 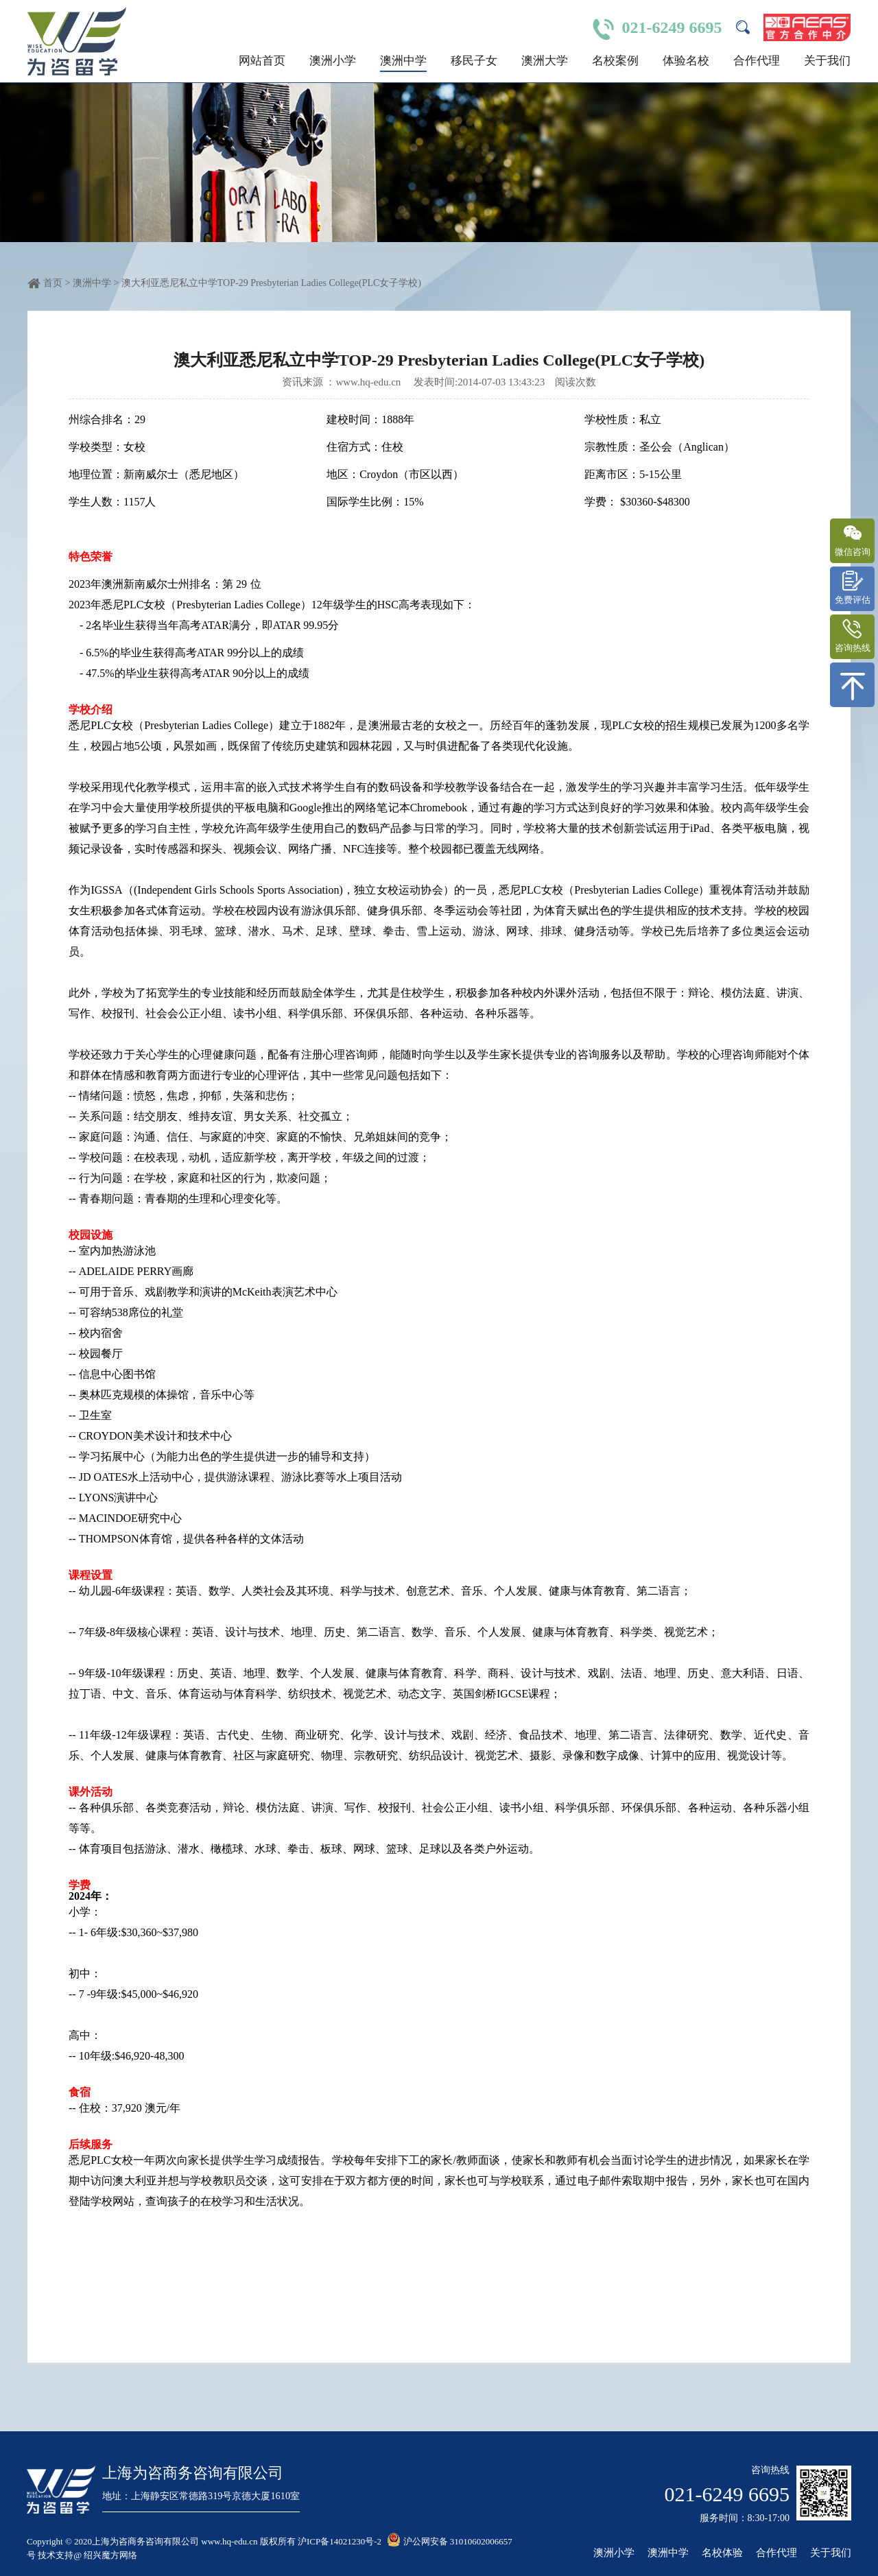 I want to click on 移民子女, so click(x=474, y=61).